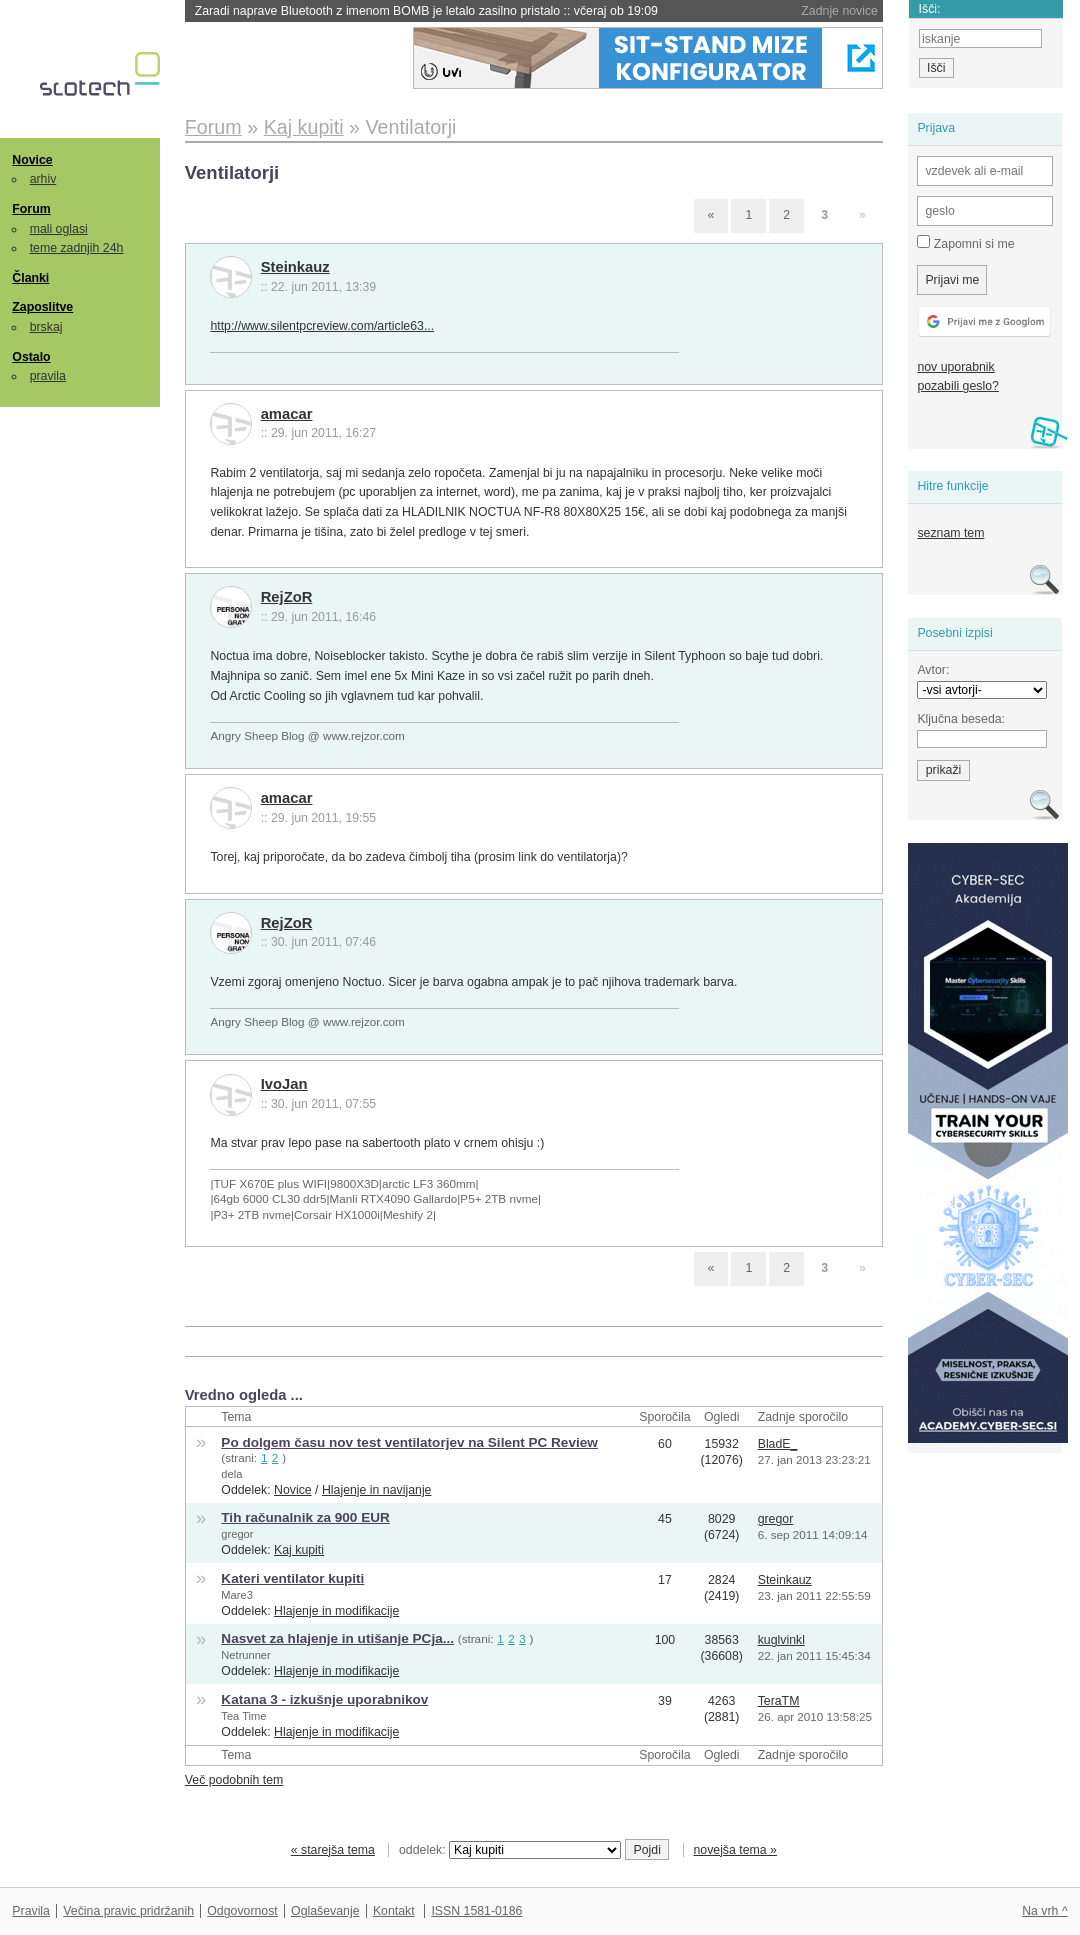  What do you see at coordinates (781, 1640) in the screenshot?
I see `kuglvinkl` at bounding box center [781, 1640].